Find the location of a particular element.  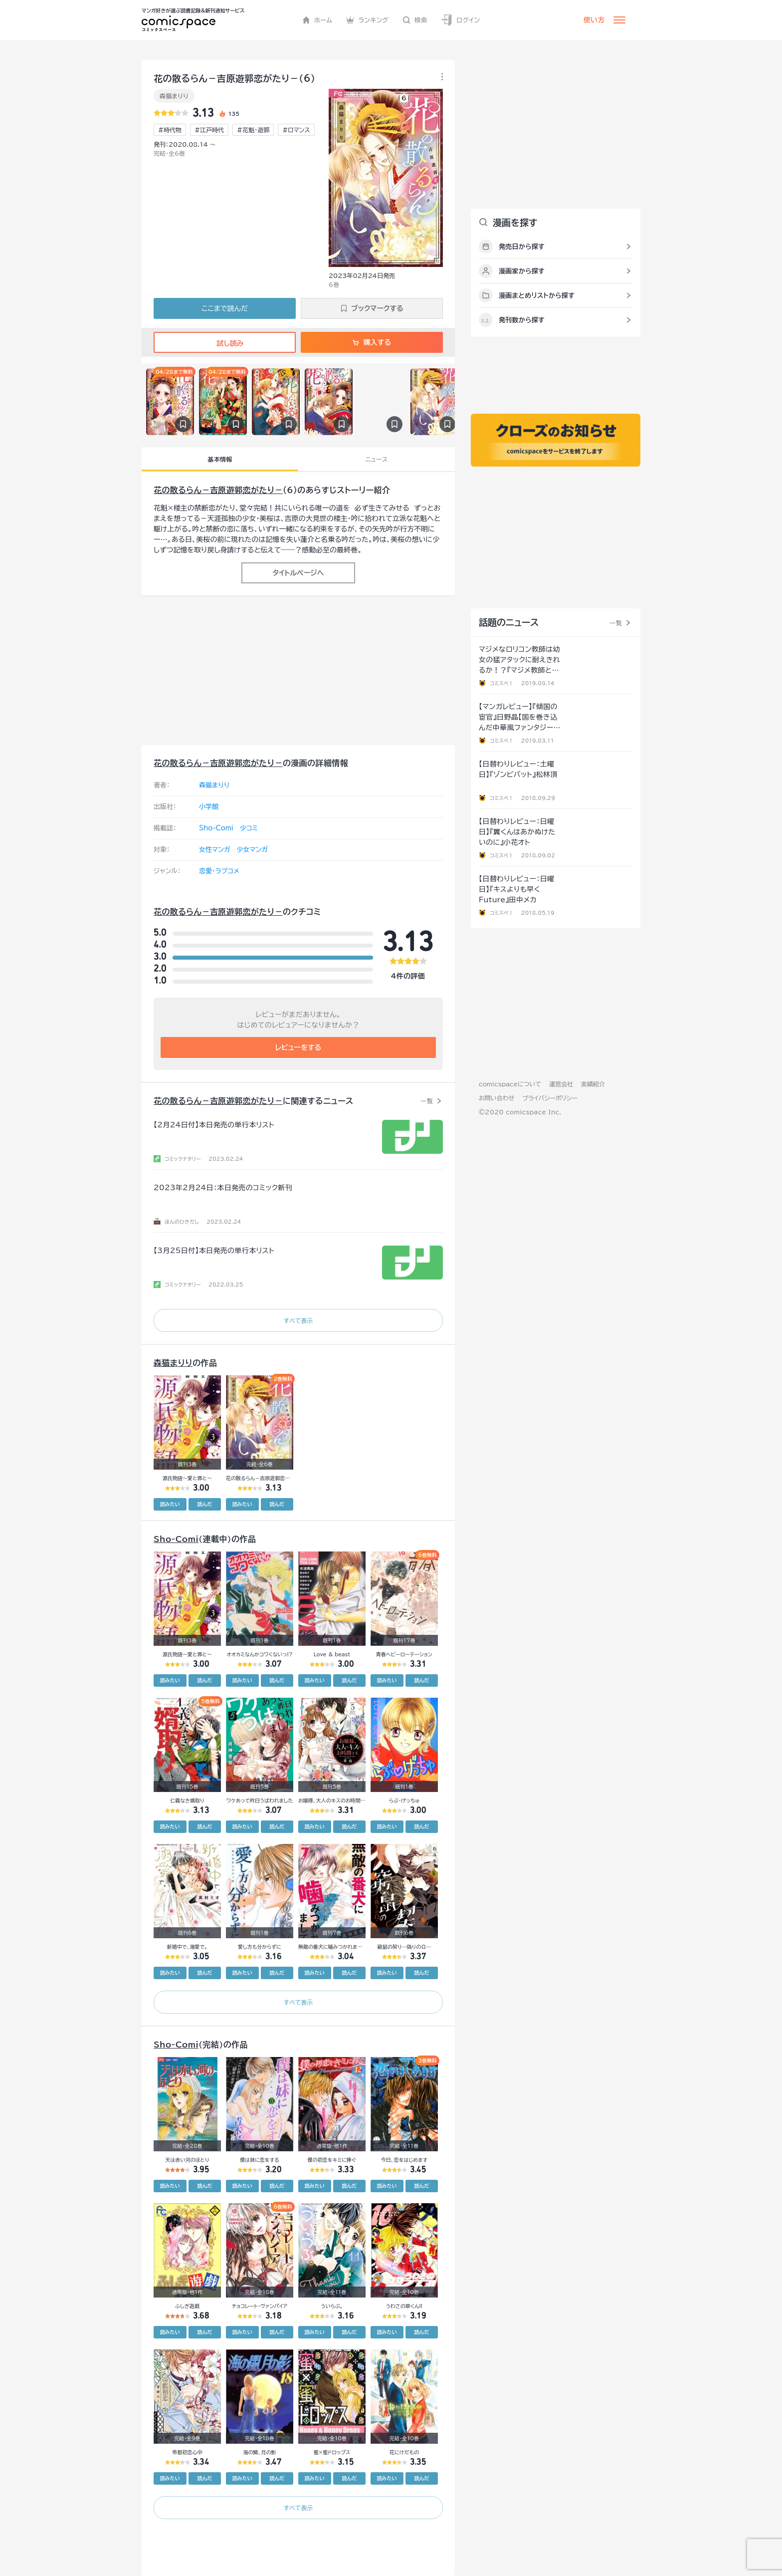

Sho-Comi is located at coordinates (216, 828).